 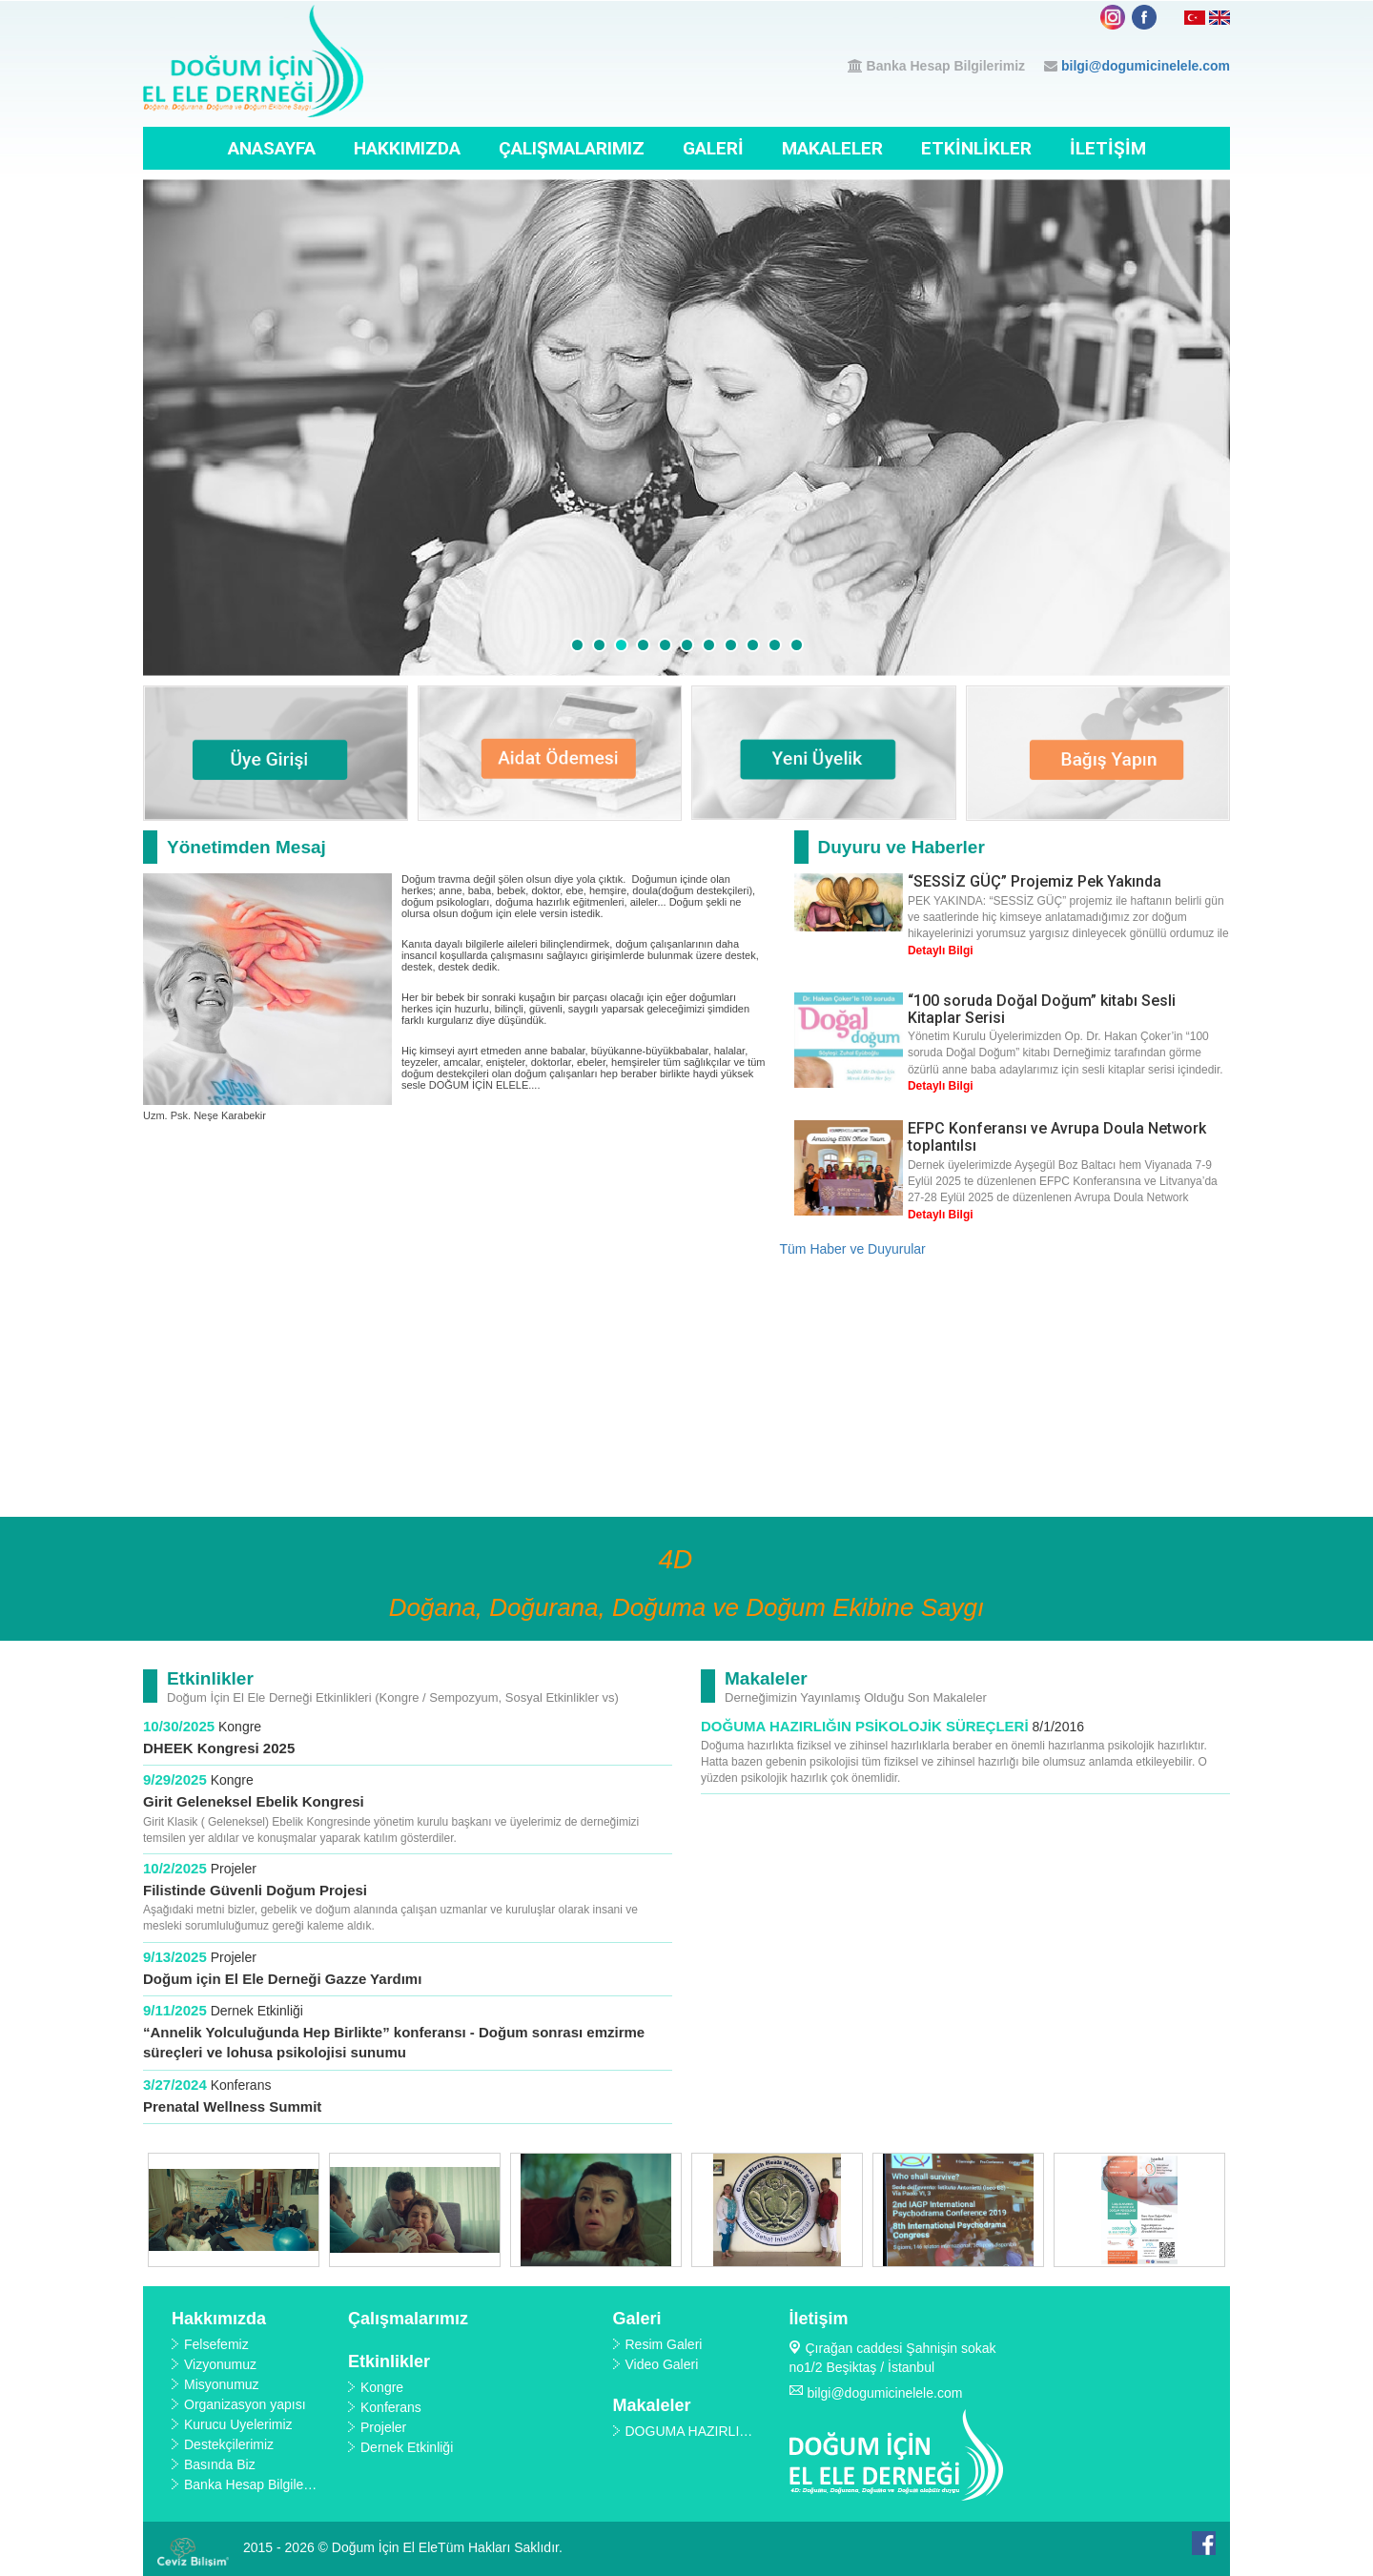 What do you see at coordinates (255, 1890) in the screenshot?
I see `Filistinde Güvenli Doğum Projesi` at bounding box center [255, 1890].